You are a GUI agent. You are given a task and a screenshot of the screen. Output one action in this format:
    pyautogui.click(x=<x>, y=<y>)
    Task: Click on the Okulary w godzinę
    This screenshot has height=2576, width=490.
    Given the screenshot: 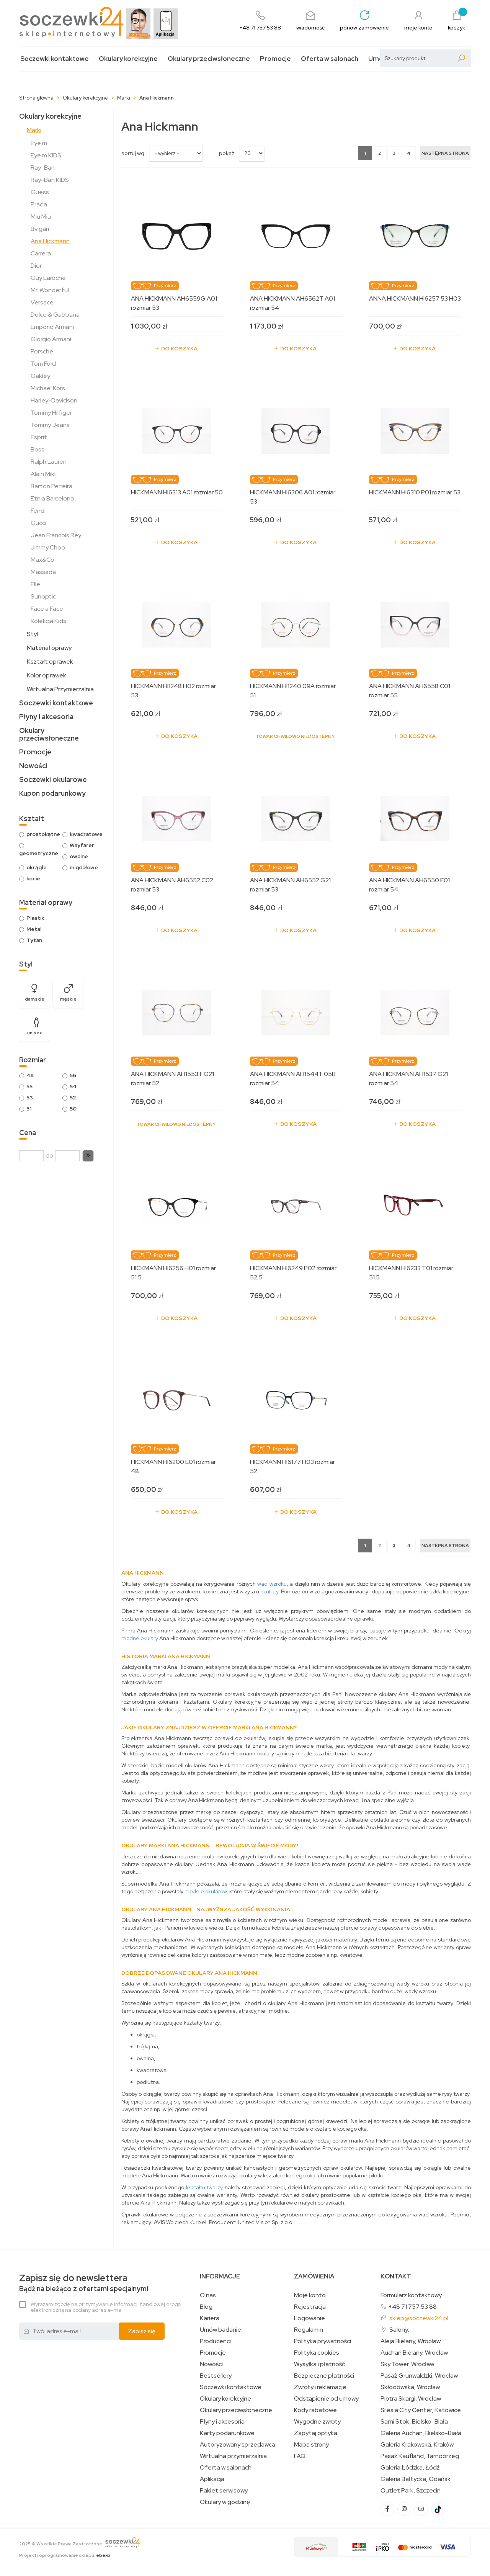 What is the action you would take?
    pyautogui.click(x=225, y=2502)
    